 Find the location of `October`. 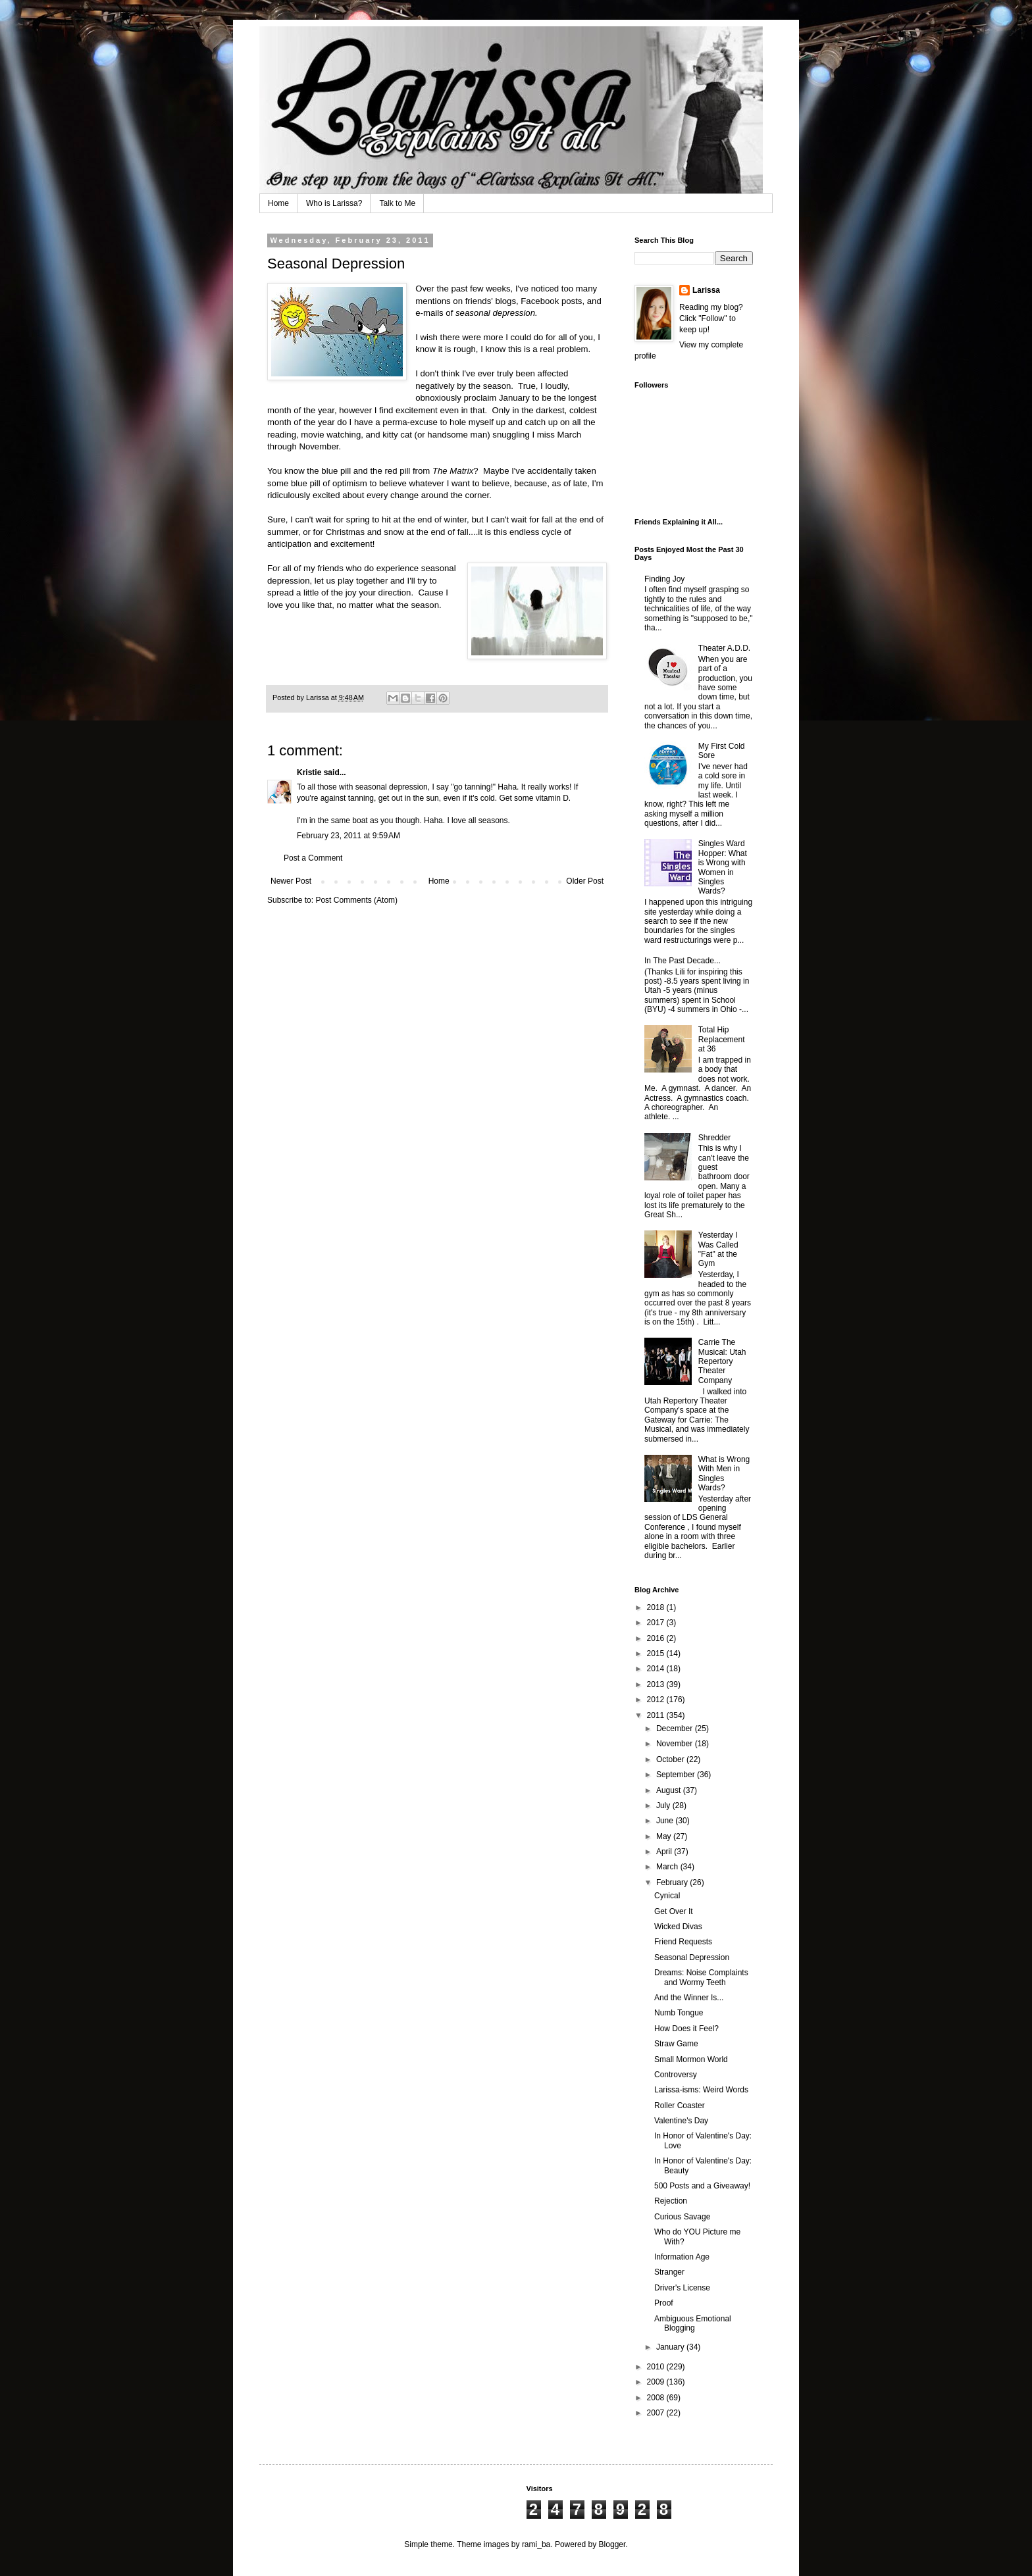

October is located at coordinates (671, 1759).